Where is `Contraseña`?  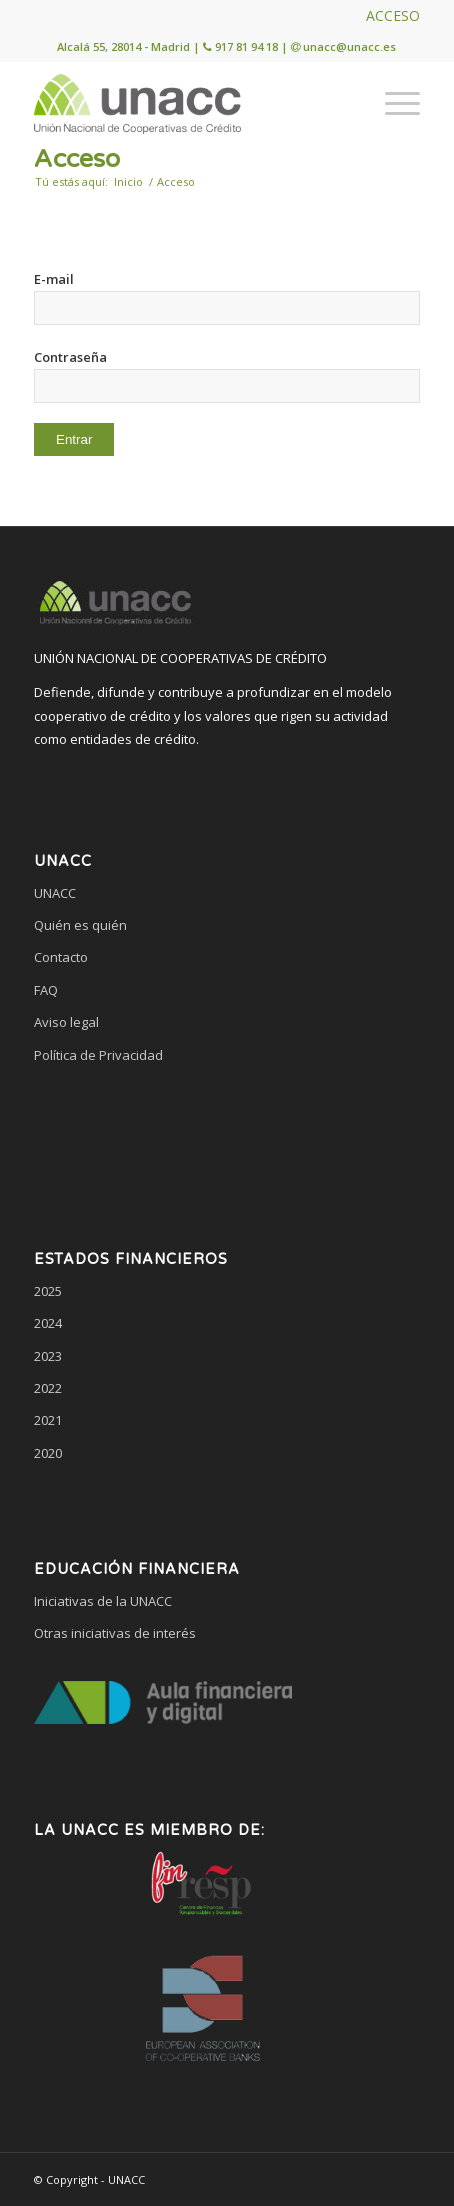 Contraseña is located at coordinates (70, 357).